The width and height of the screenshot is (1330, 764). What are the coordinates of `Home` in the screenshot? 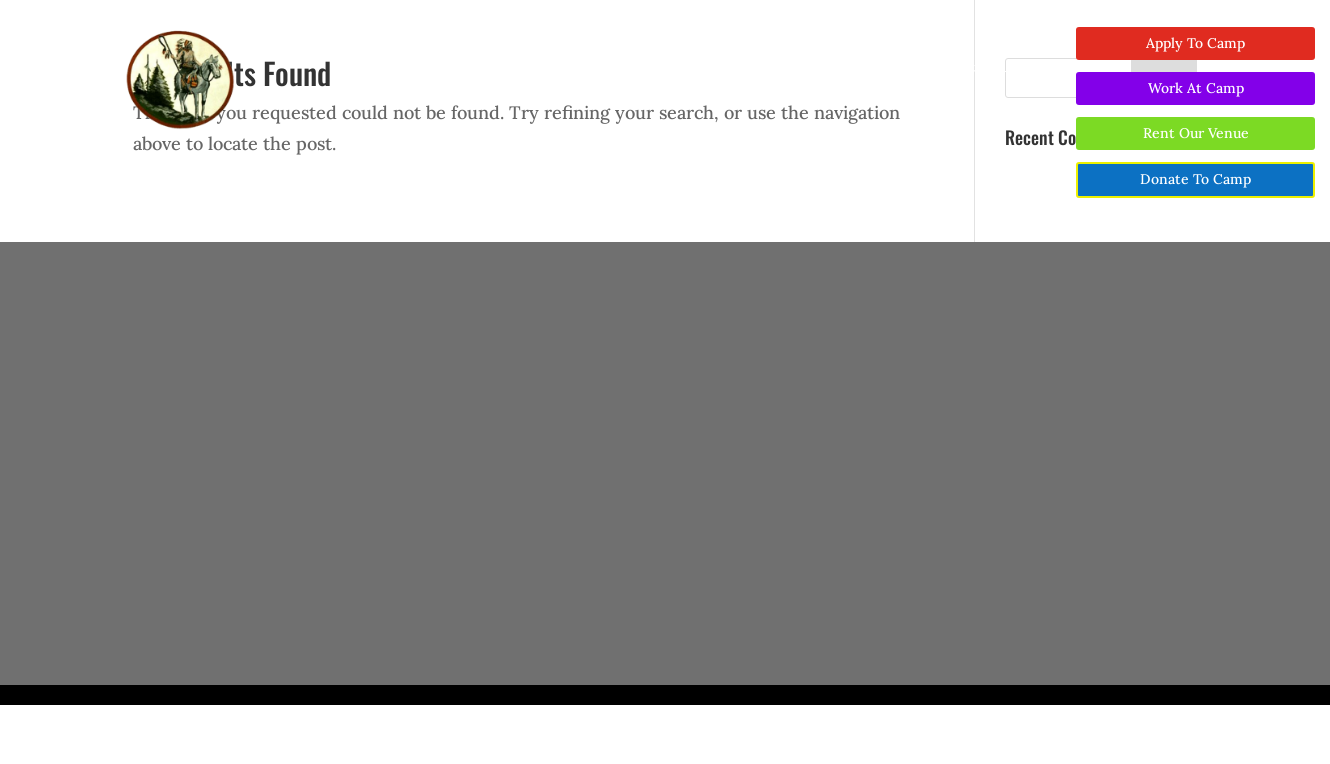 It's located at (359, 68).